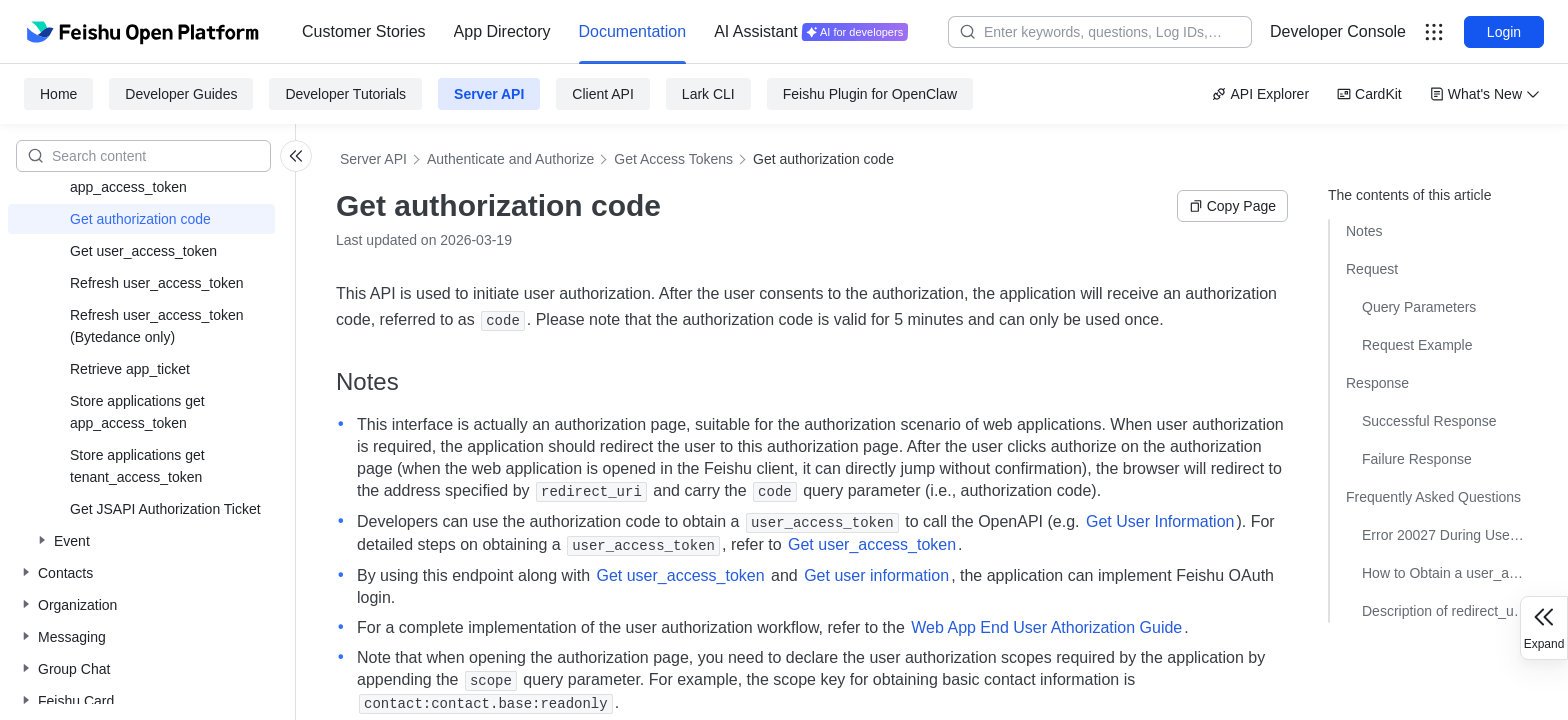 This screenshot has height=720, width=1568. What do you see at coordinates (1445, 573) in the screenshot?
I see `How to Obtain a user_access_token with Desired Permissions` at bounding box center [1445, 573].